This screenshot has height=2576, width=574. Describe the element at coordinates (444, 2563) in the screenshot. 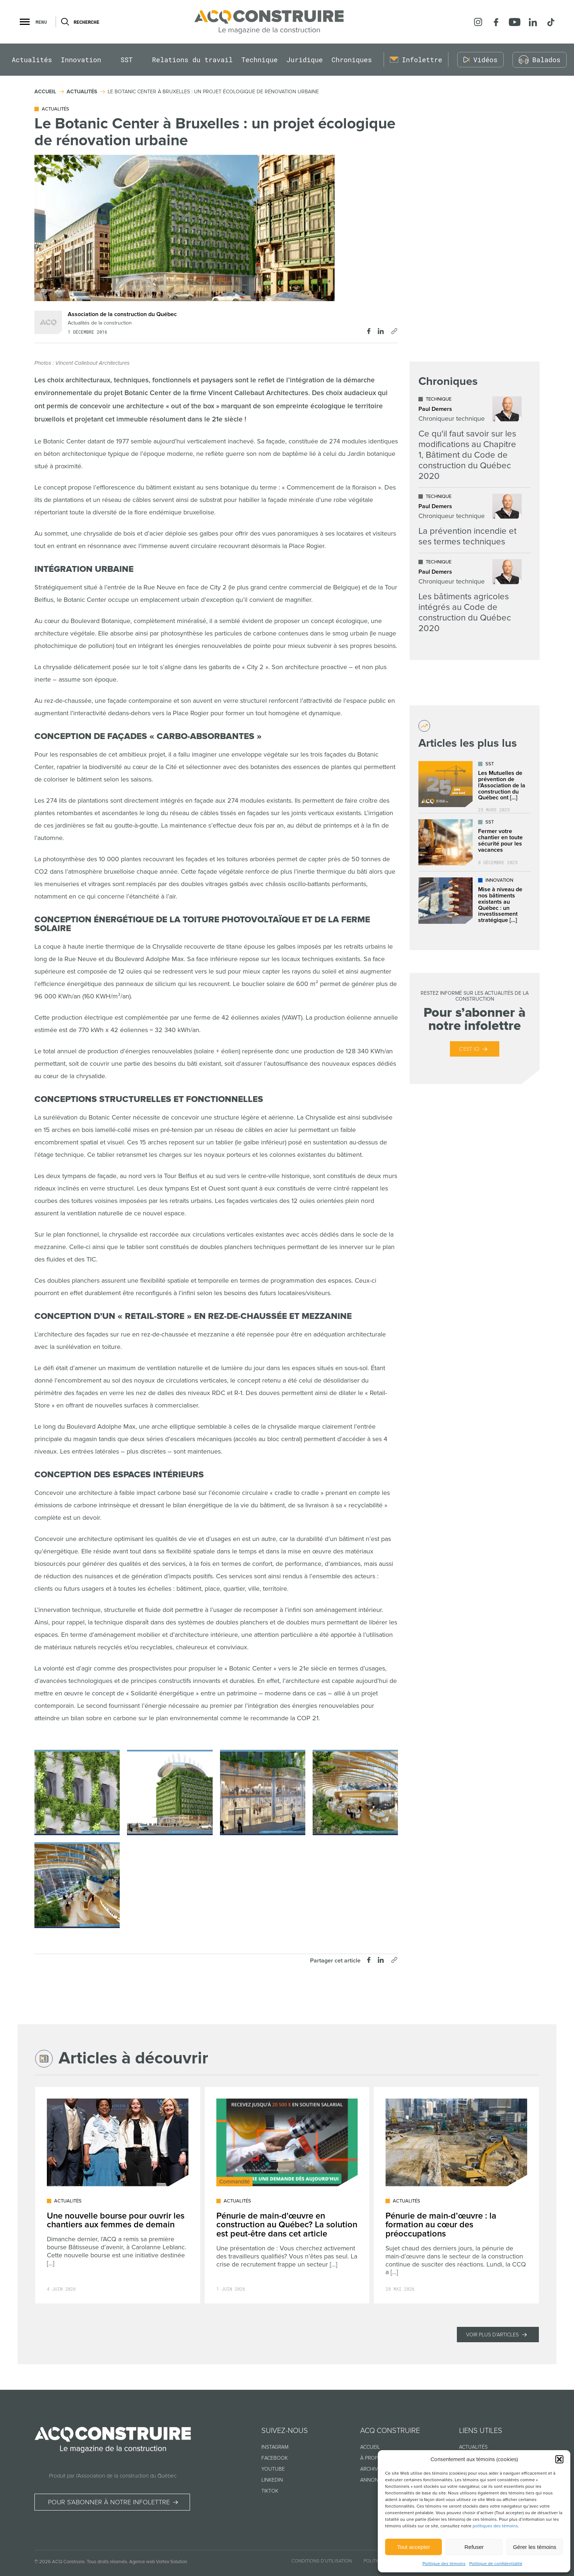

I see `Politique des témoins` at that location.